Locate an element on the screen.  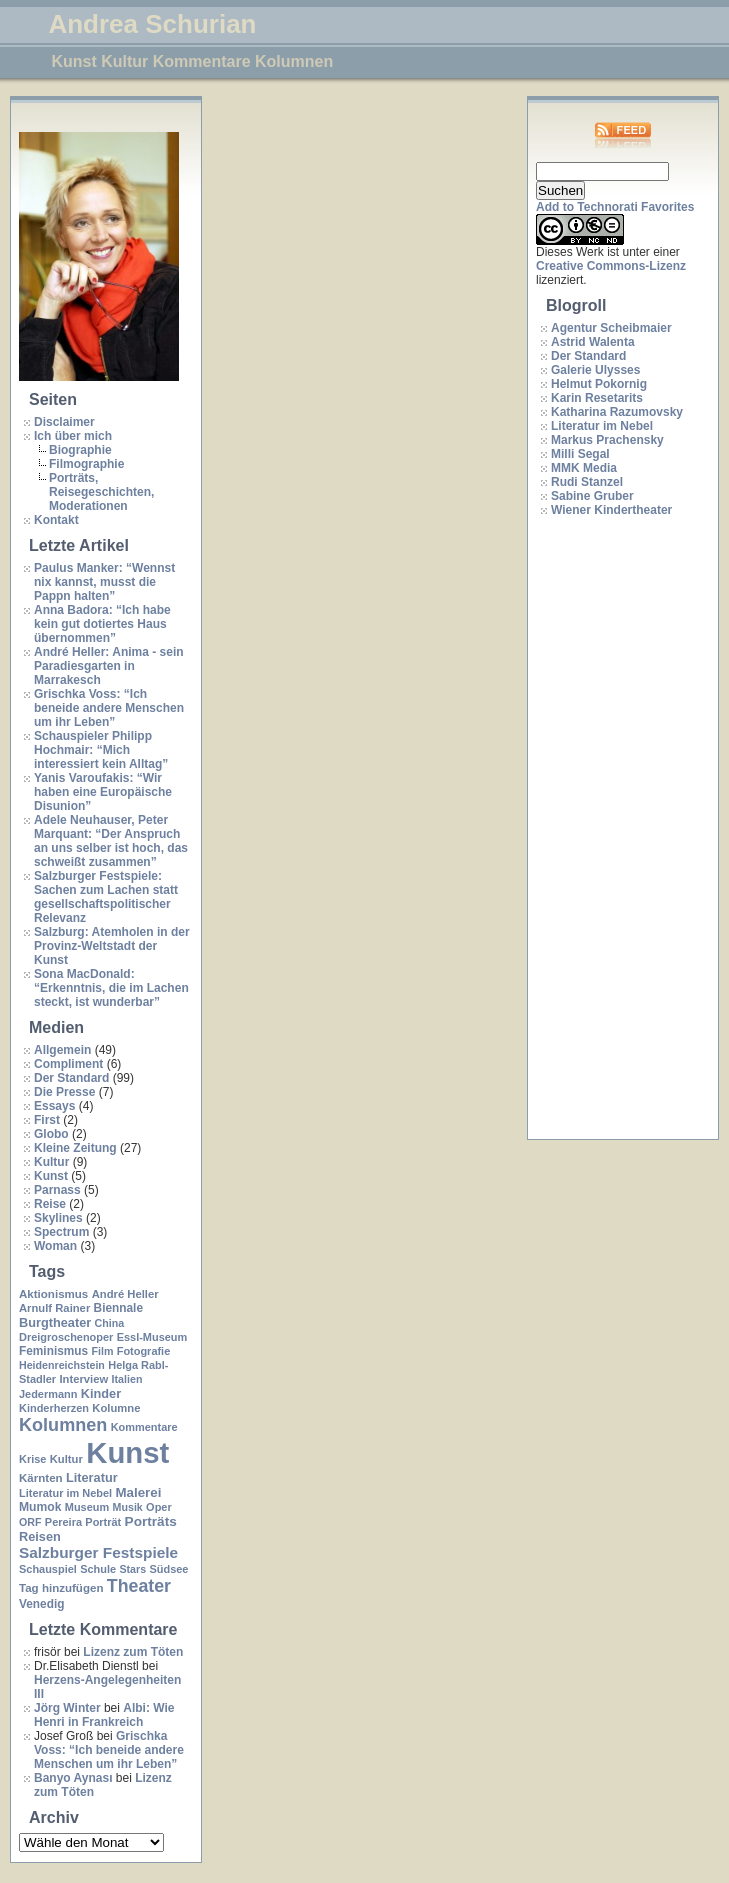
Add to Technorati Favorites is located at coordinates (615, 207).